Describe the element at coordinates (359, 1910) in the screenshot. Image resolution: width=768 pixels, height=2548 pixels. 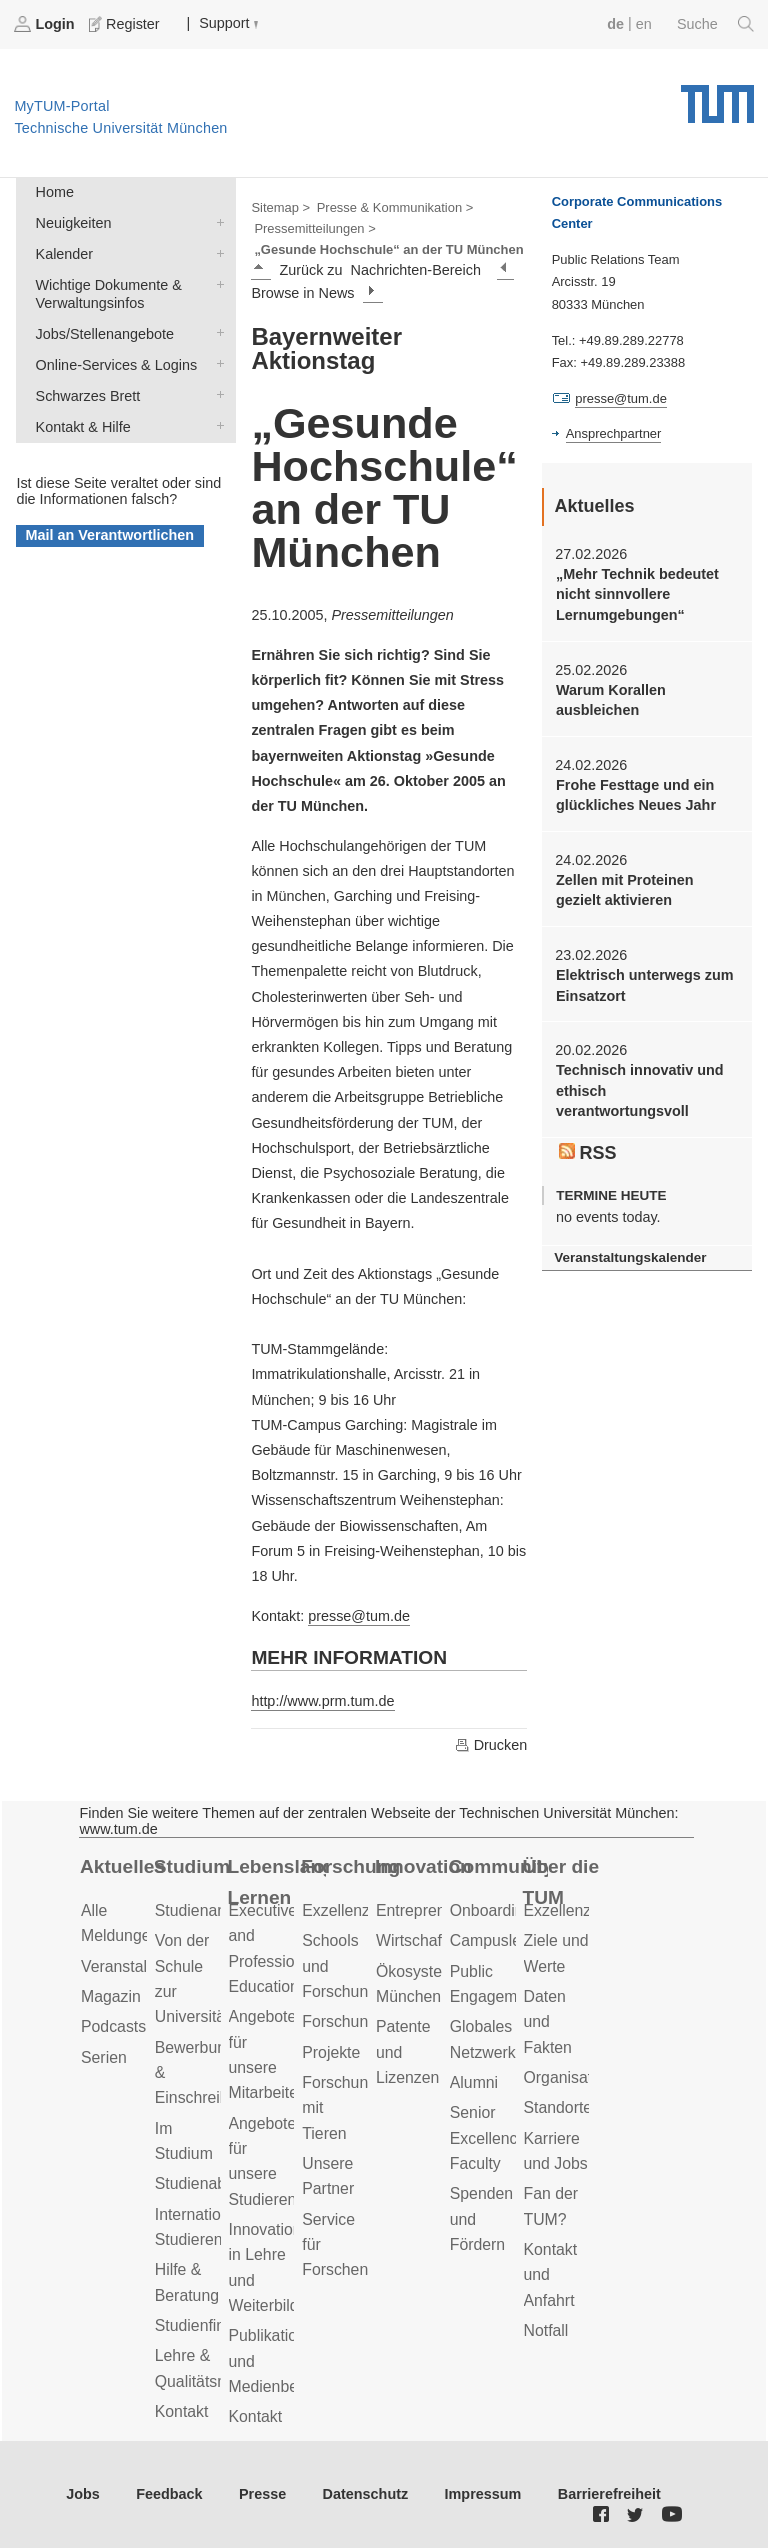
I see `Exzellenzcluster` at that location.